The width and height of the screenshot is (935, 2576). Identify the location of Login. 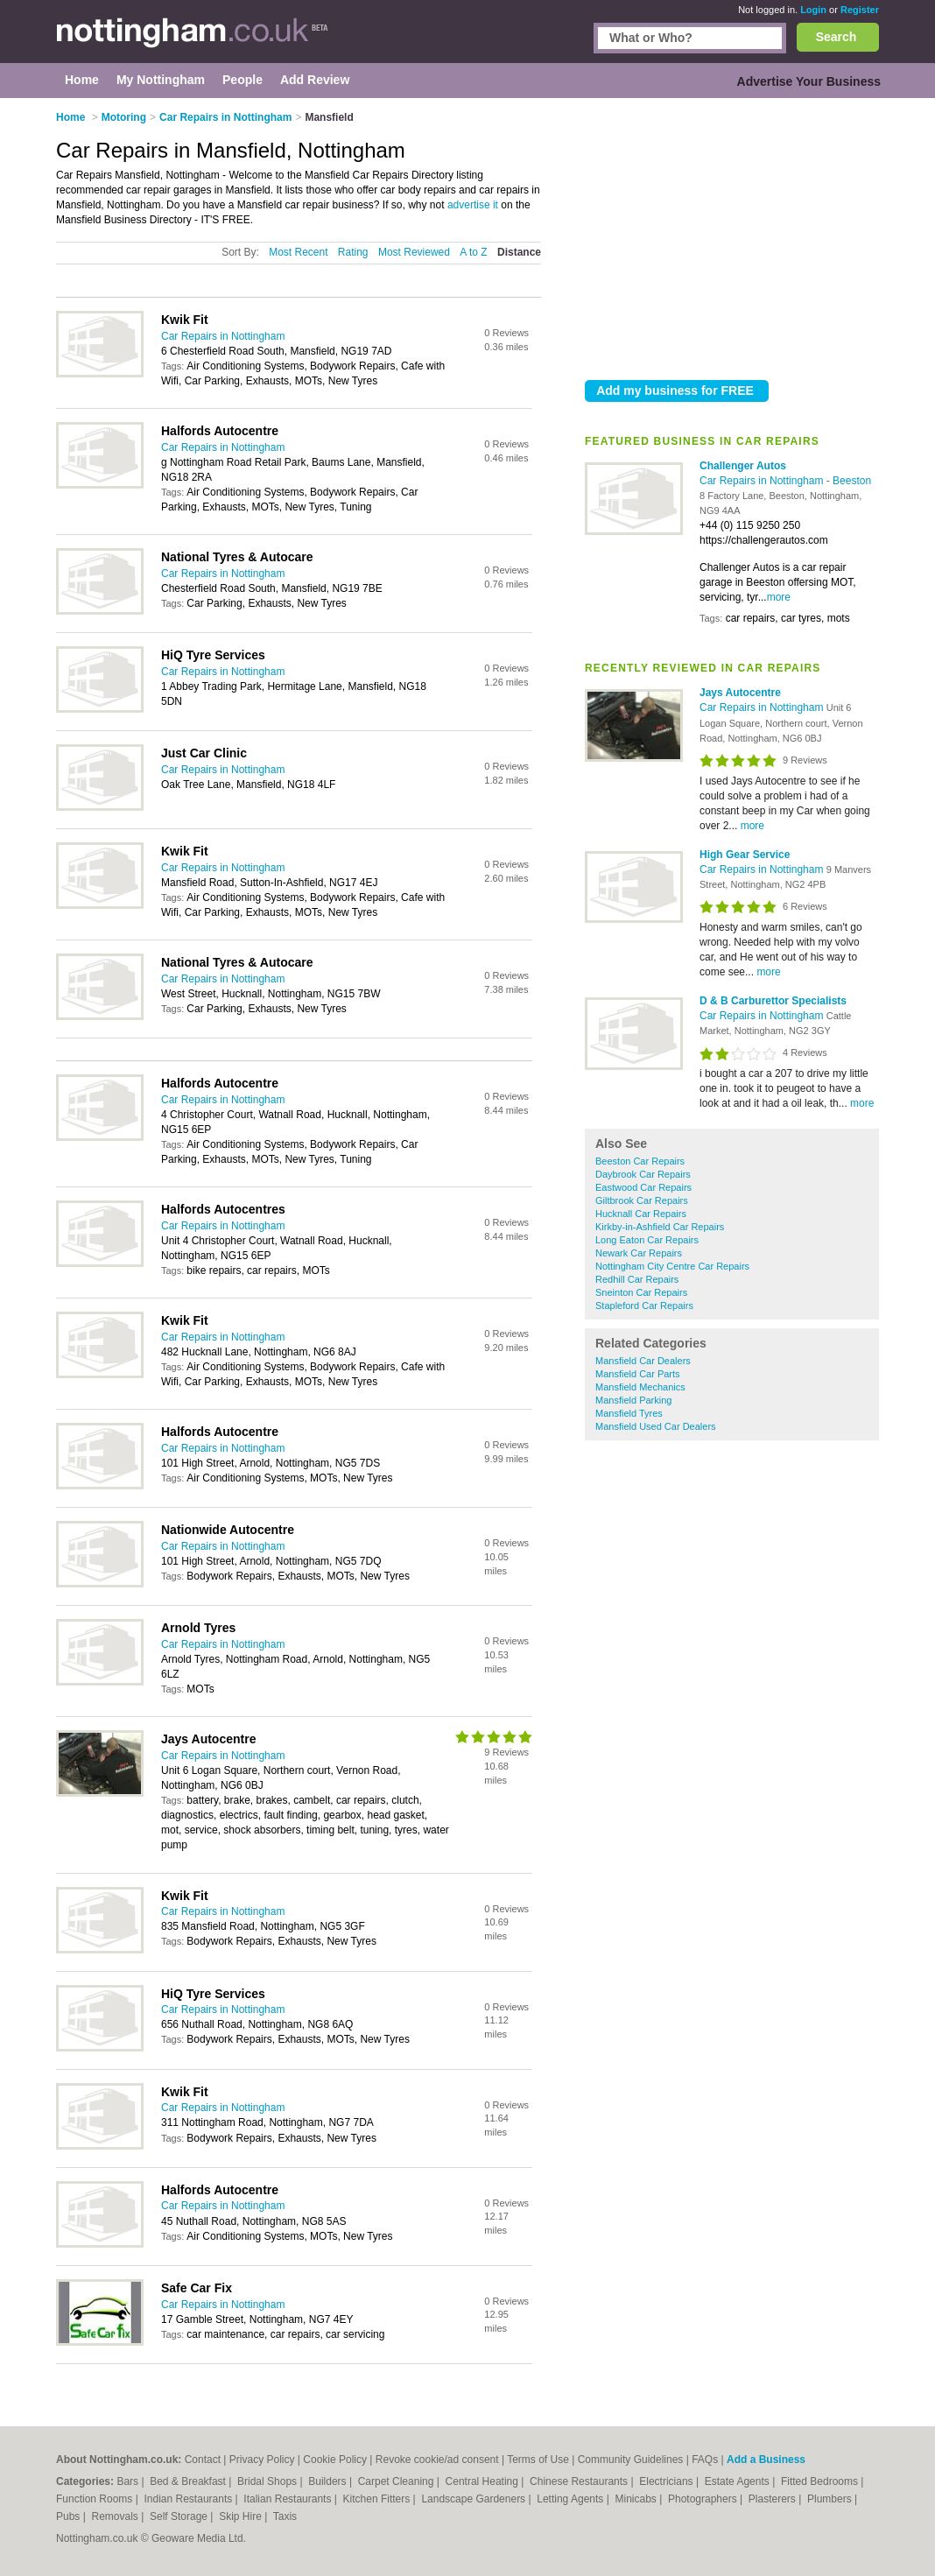
(813, 9).